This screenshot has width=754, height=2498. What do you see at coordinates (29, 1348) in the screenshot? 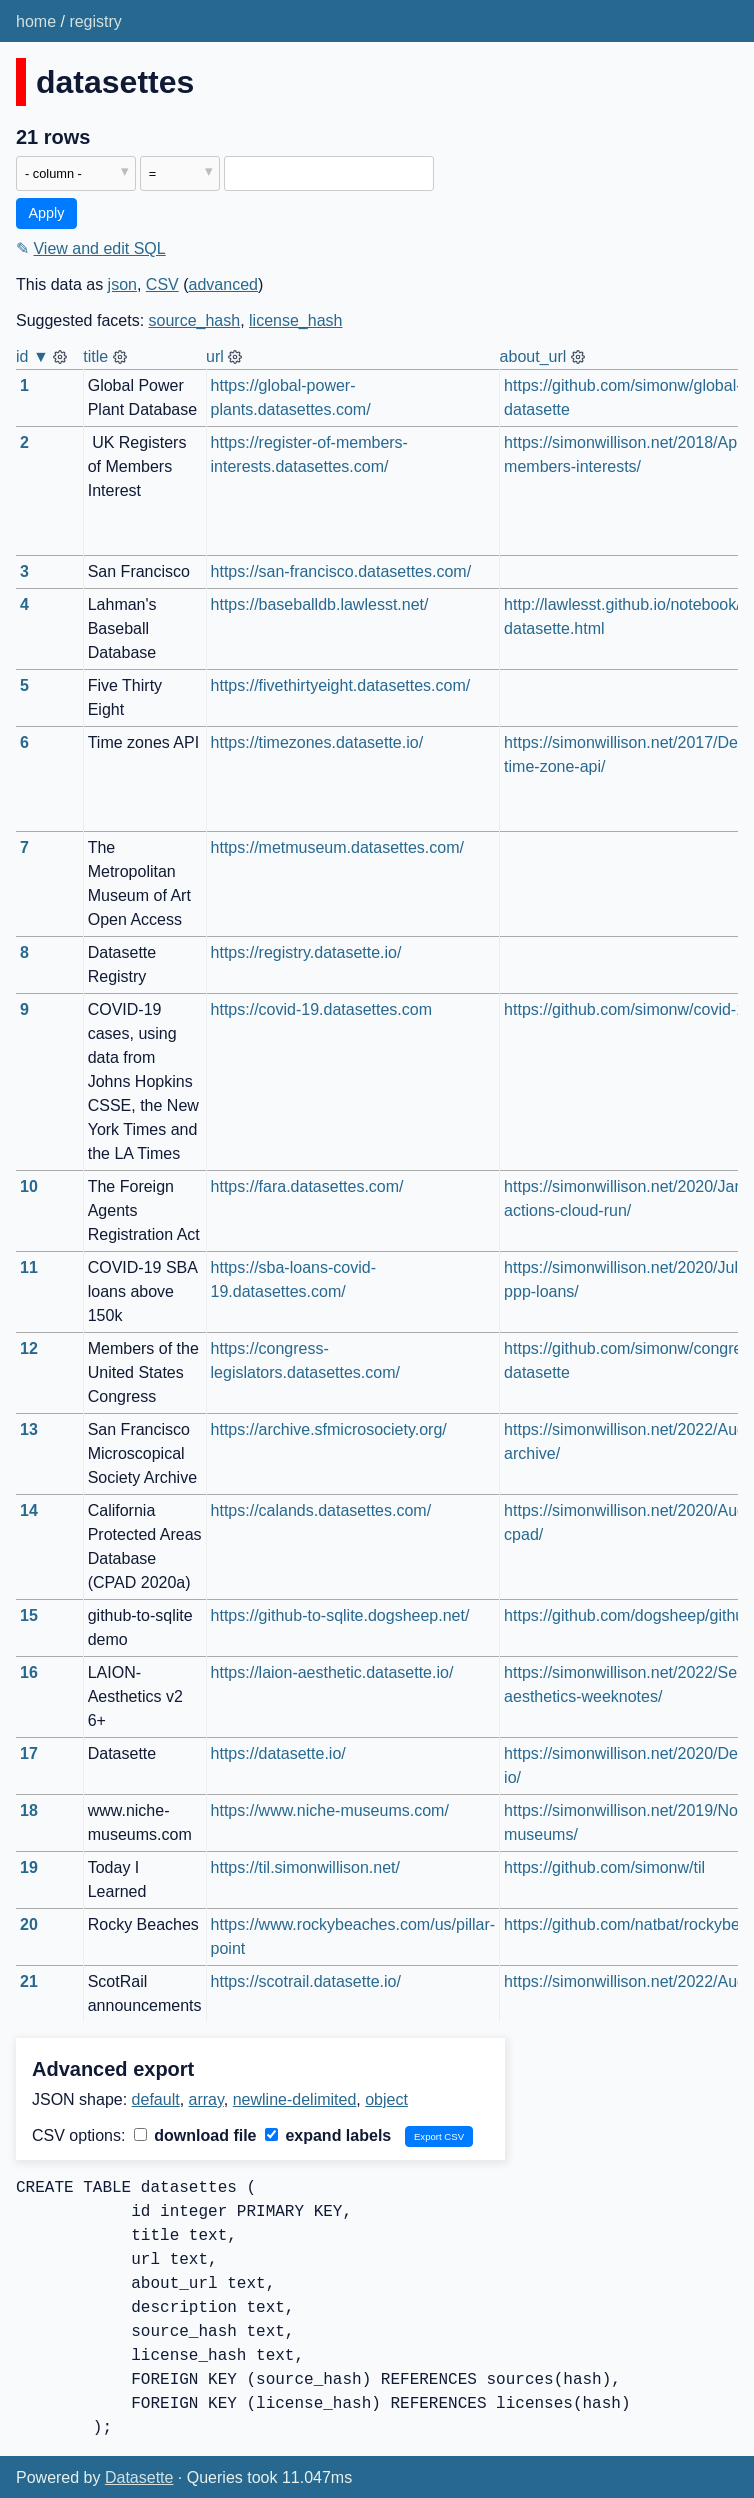
I see `12` at bounding box center [29, 1348].